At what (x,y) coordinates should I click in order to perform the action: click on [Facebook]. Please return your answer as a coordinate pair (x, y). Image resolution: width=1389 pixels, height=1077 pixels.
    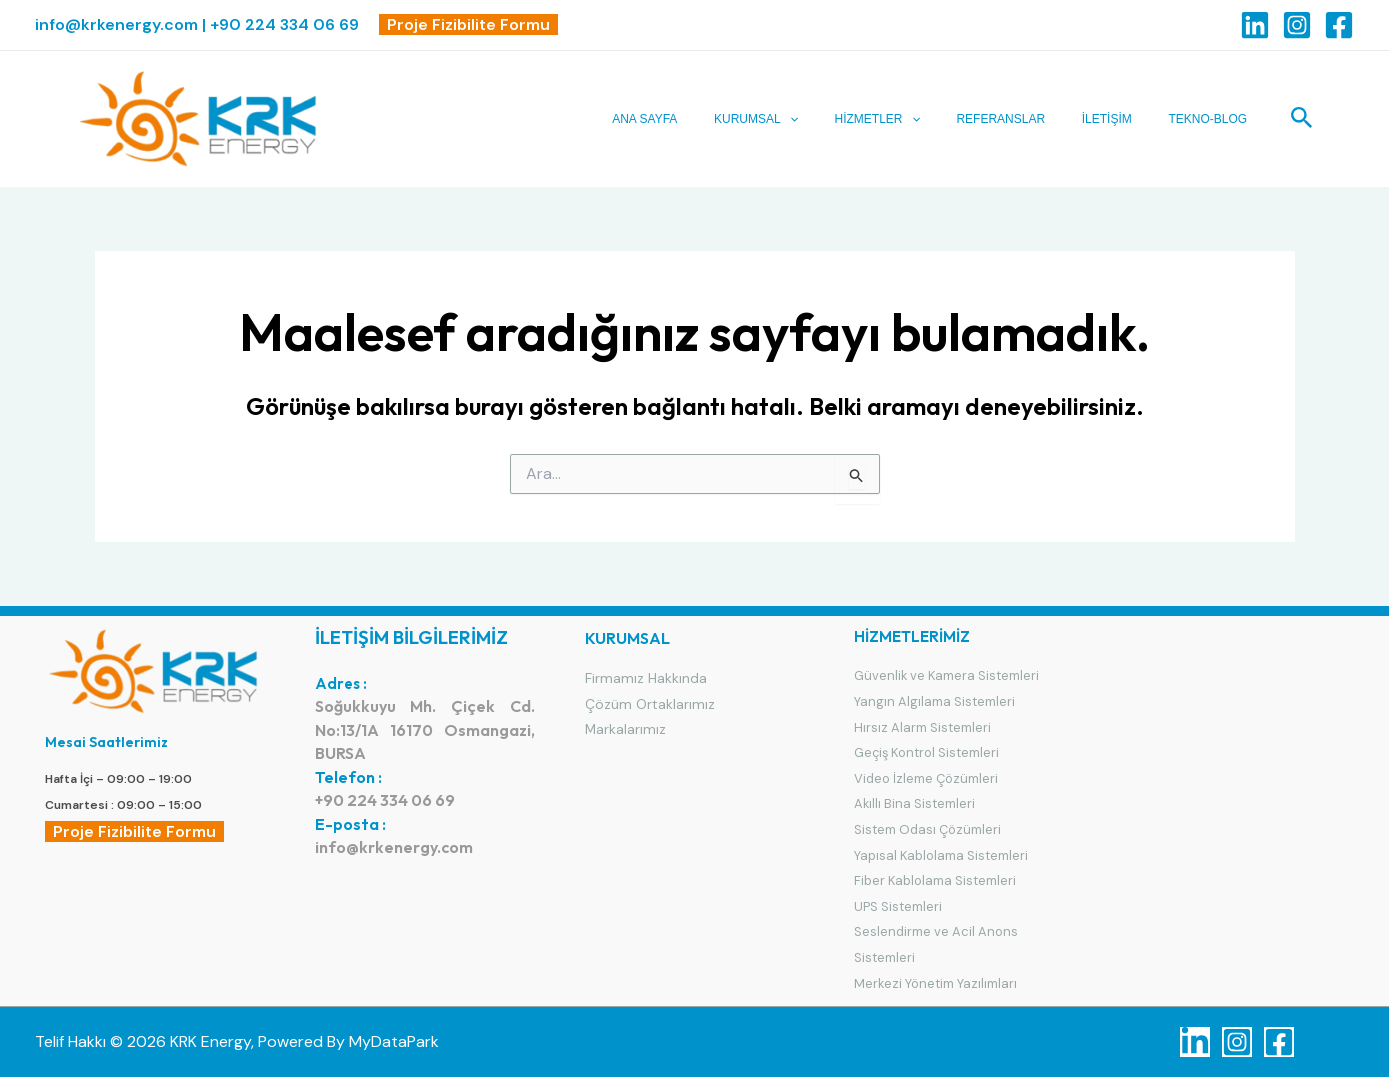
    Looking at the image, I should click on (1339, 25).